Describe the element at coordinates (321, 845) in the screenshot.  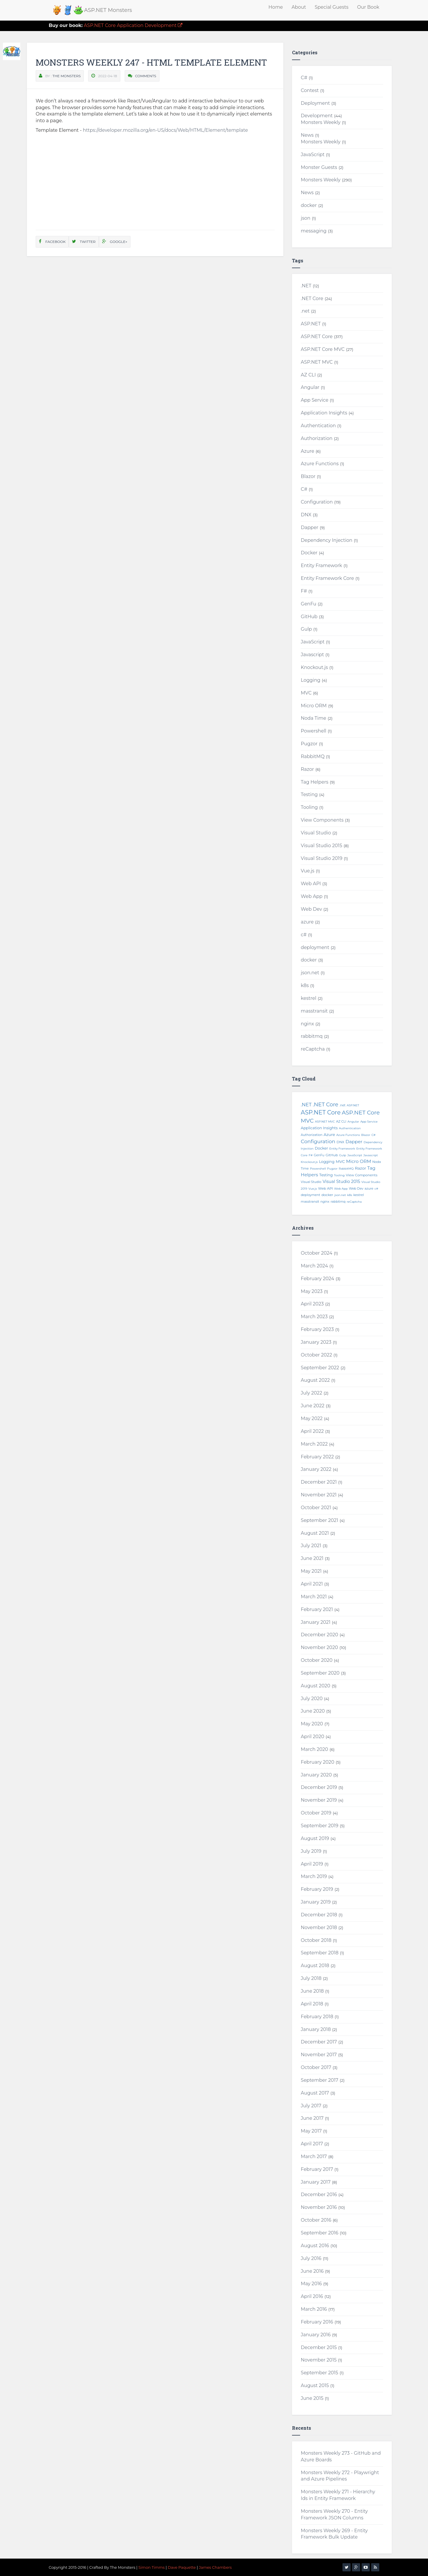
I see `Visual Studio 2015` at that location.